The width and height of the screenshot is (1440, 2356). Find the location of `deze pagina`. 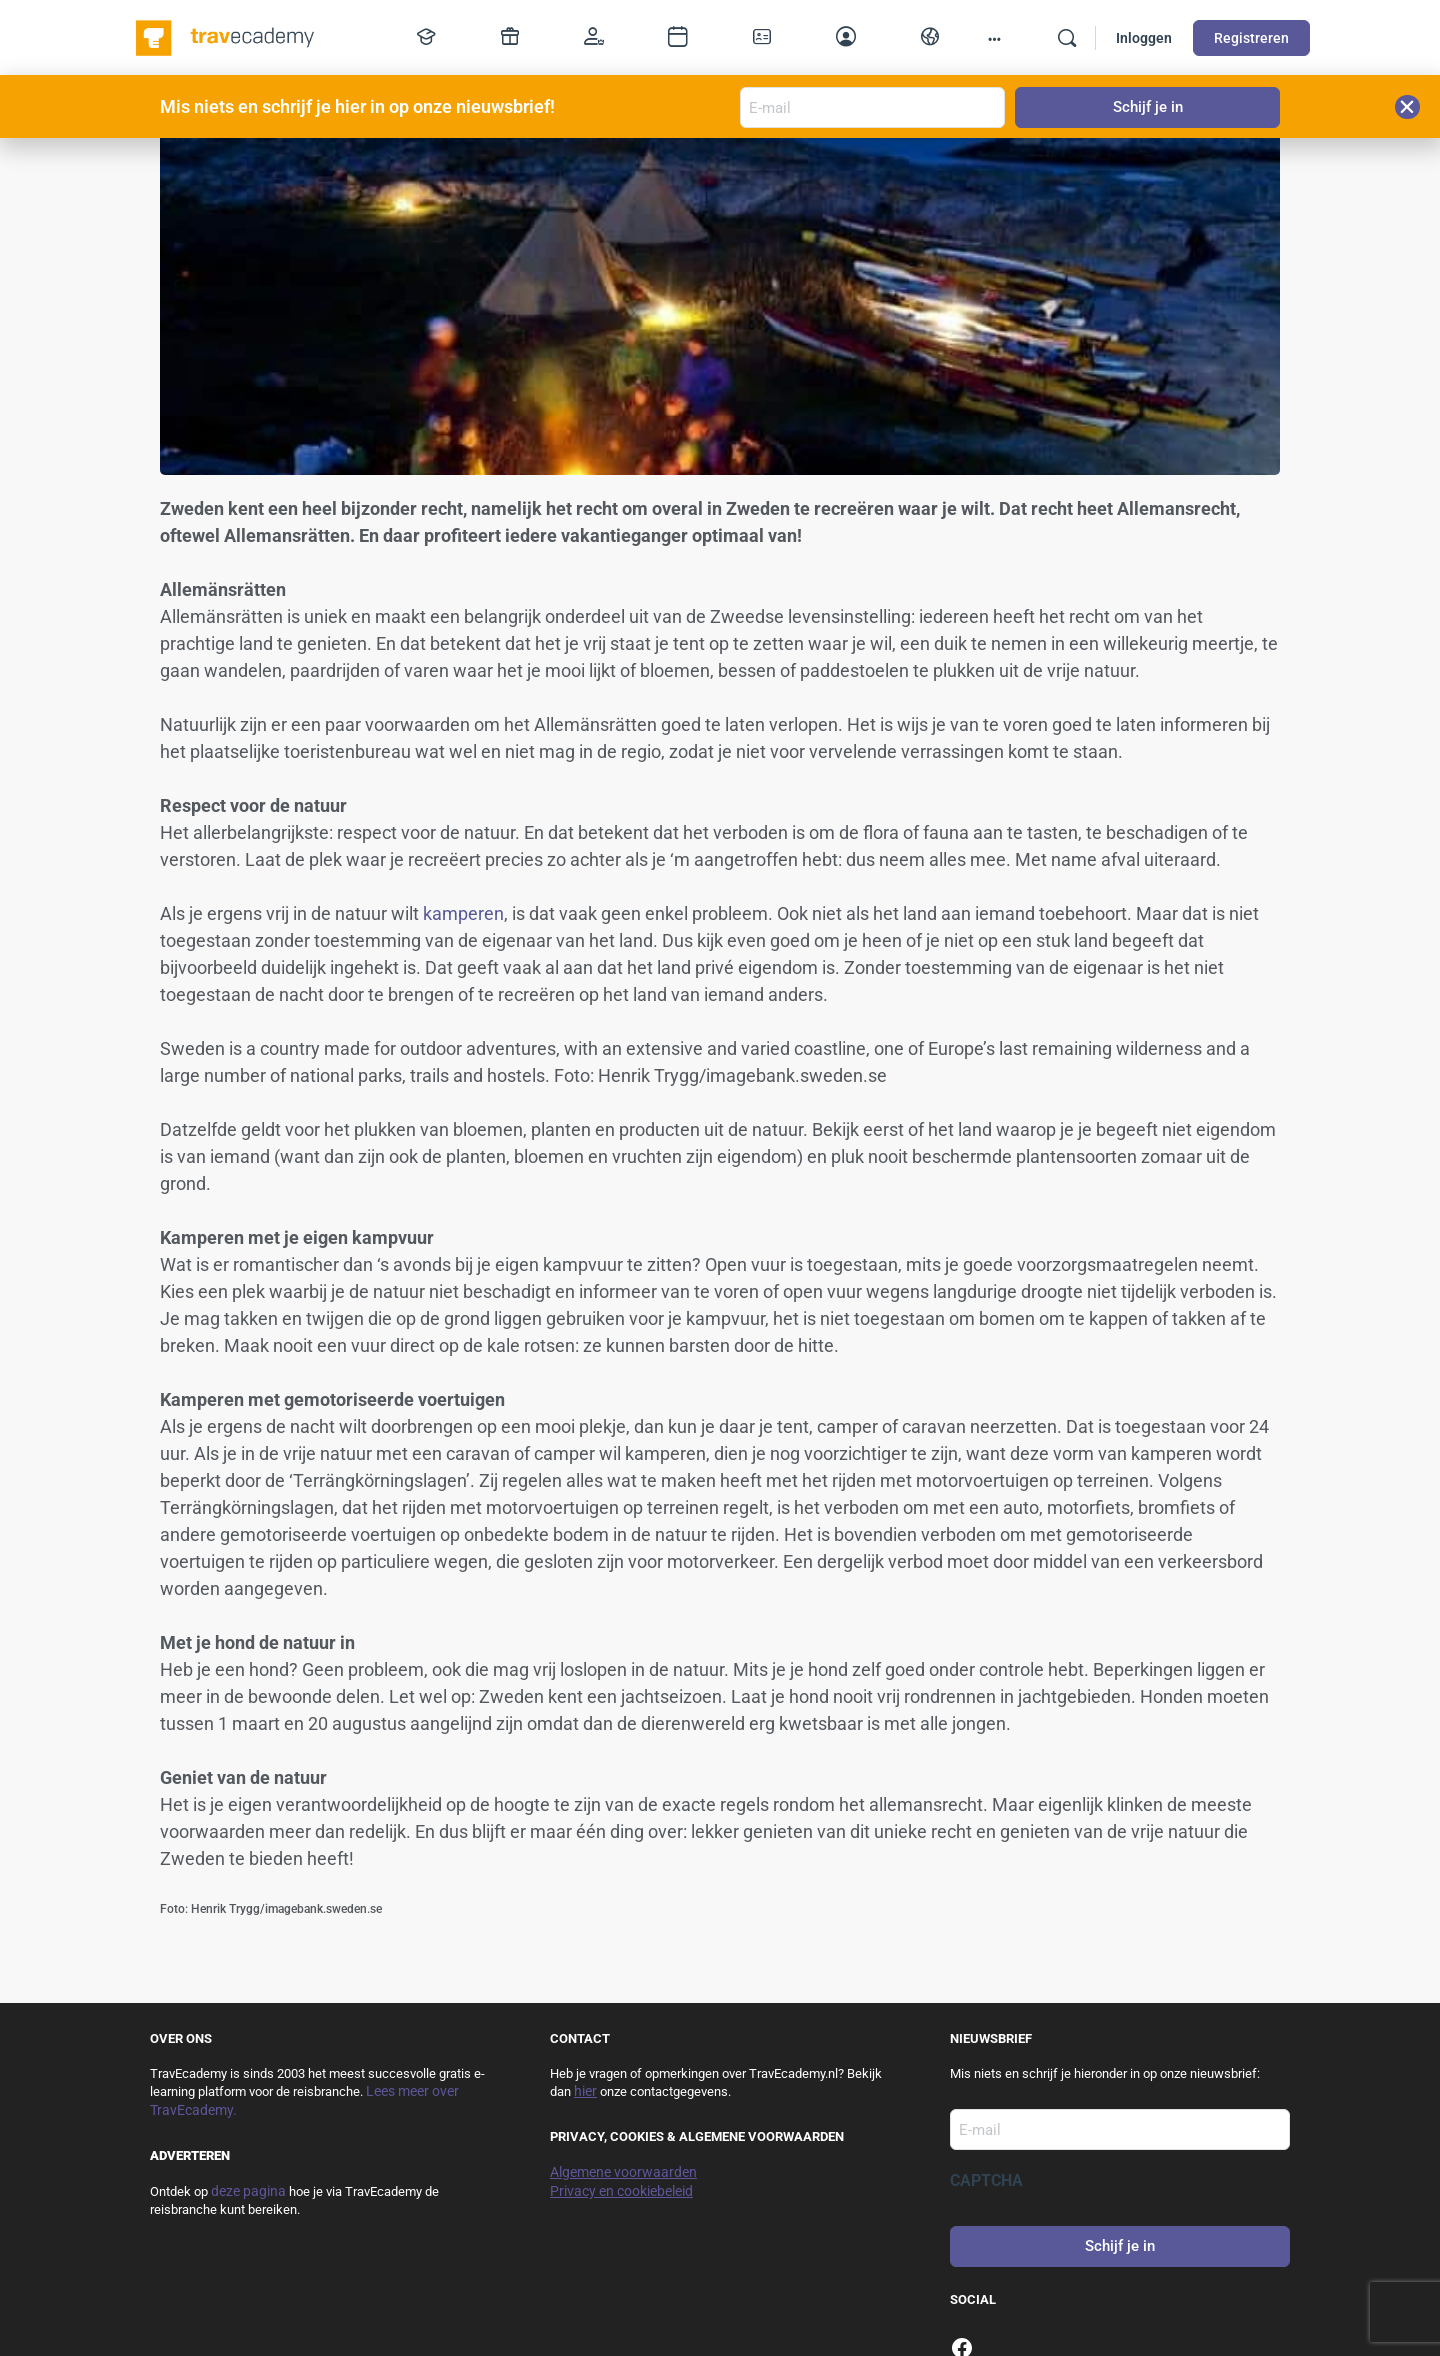

deze pagina is located at coordinates (248, 2191).